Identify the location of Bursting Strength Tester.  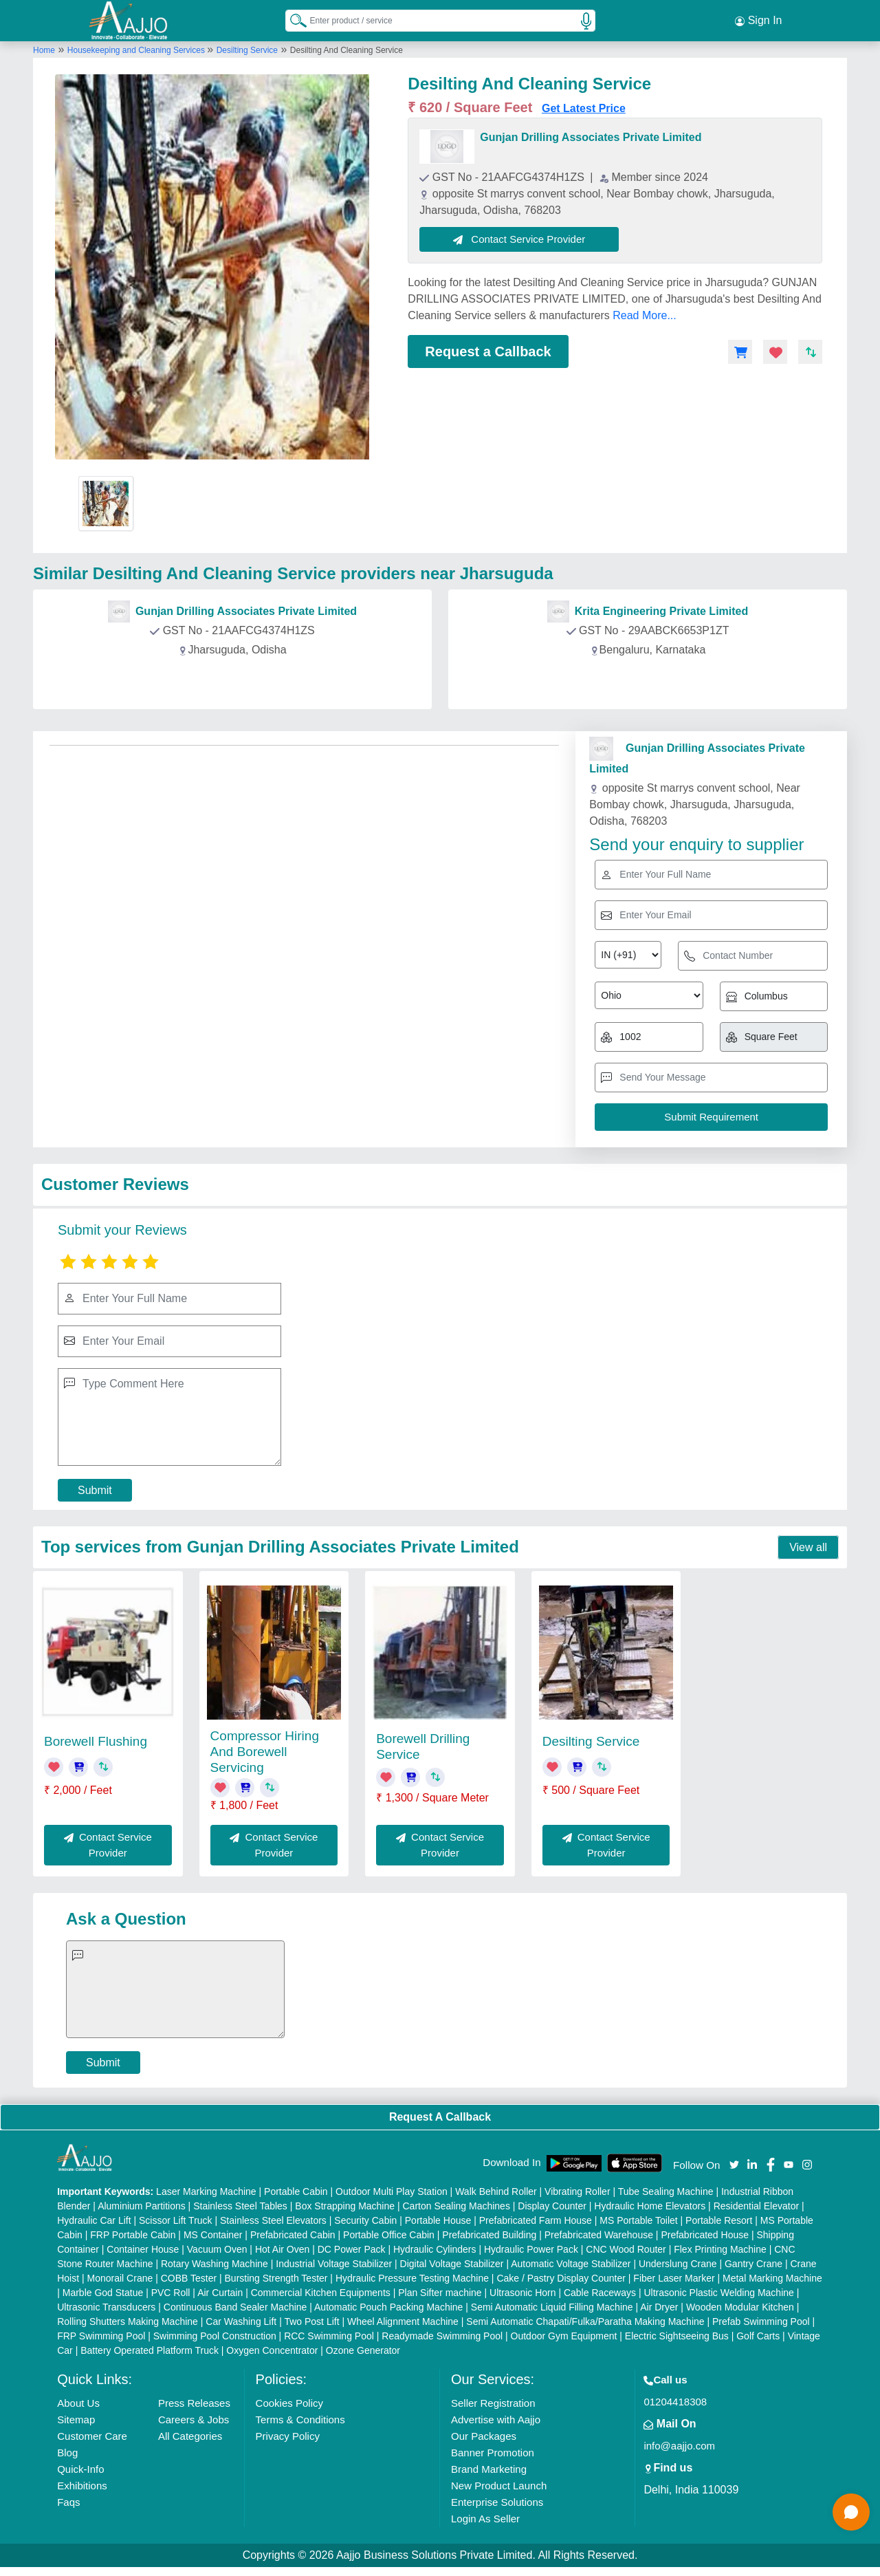
(276, 2278).